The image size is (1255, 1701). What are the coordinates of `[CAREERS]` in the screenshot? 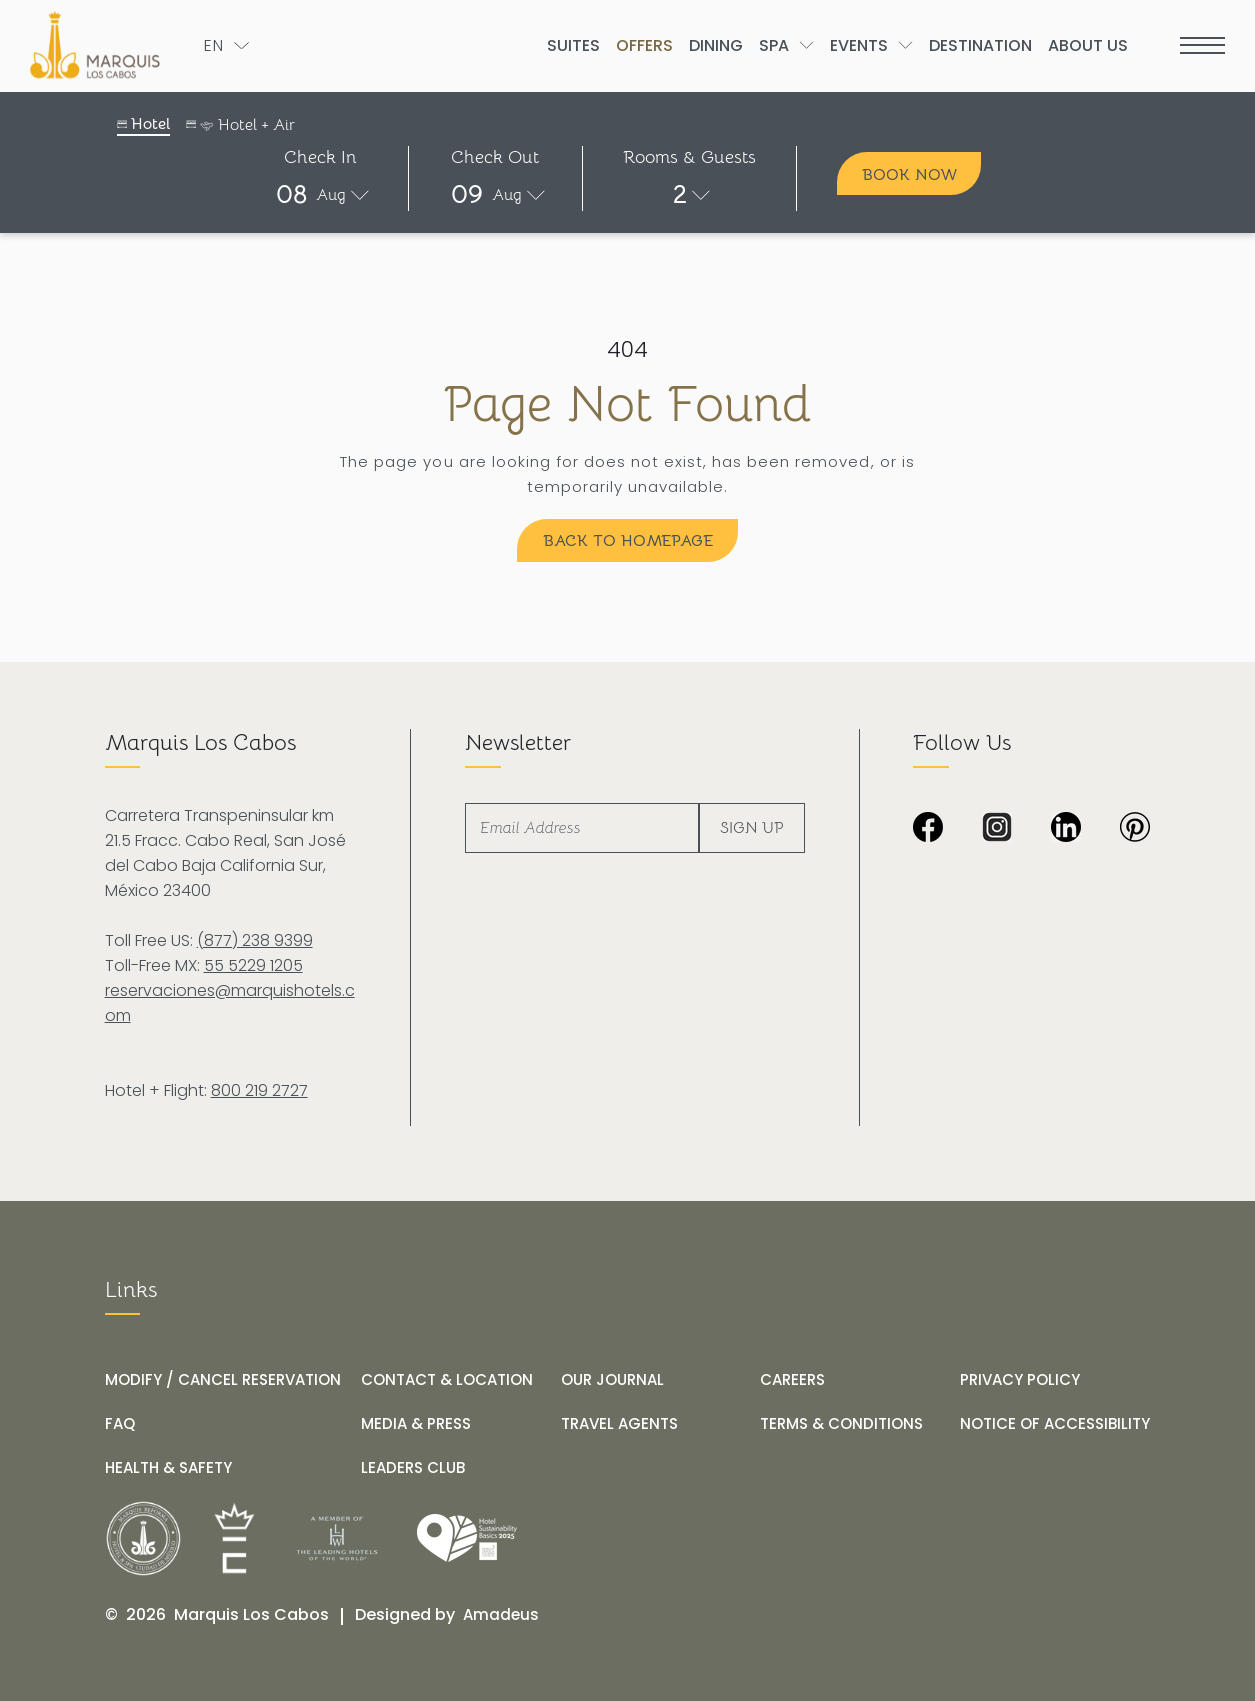 It's located at (792, 1380).